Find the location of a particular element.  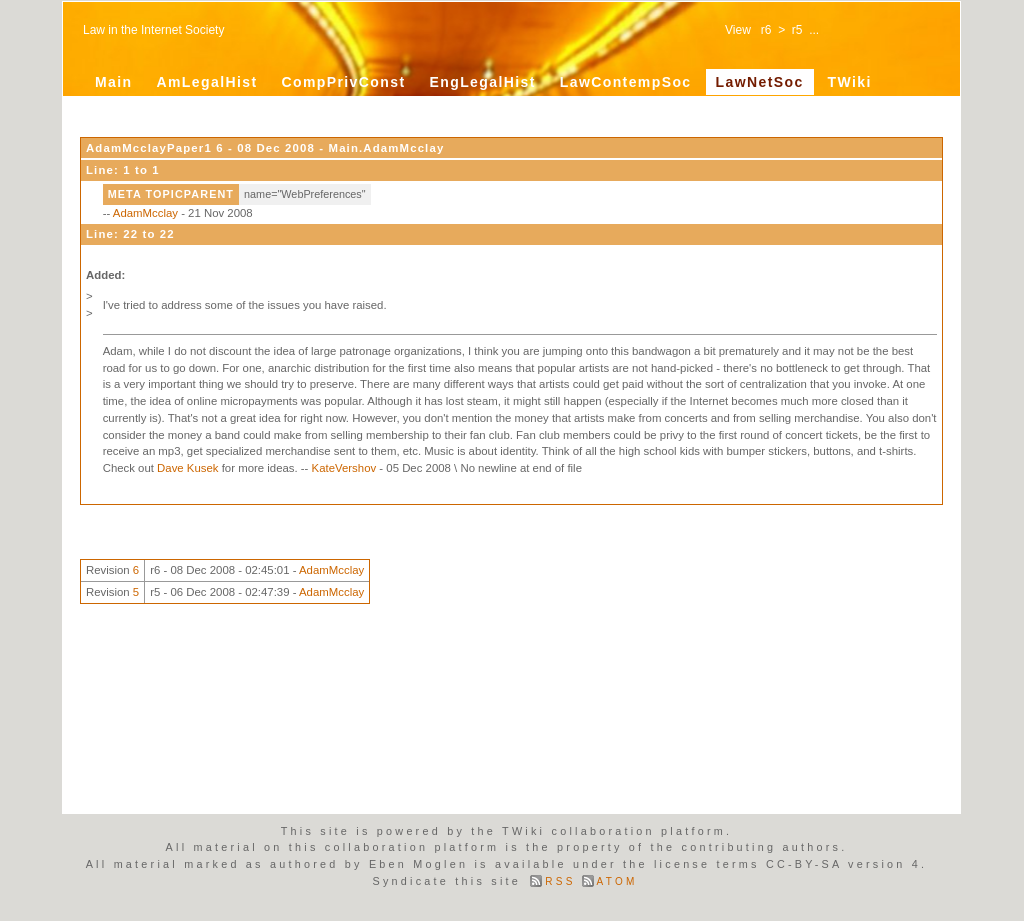

r5 is located at coordinates (797, 30).